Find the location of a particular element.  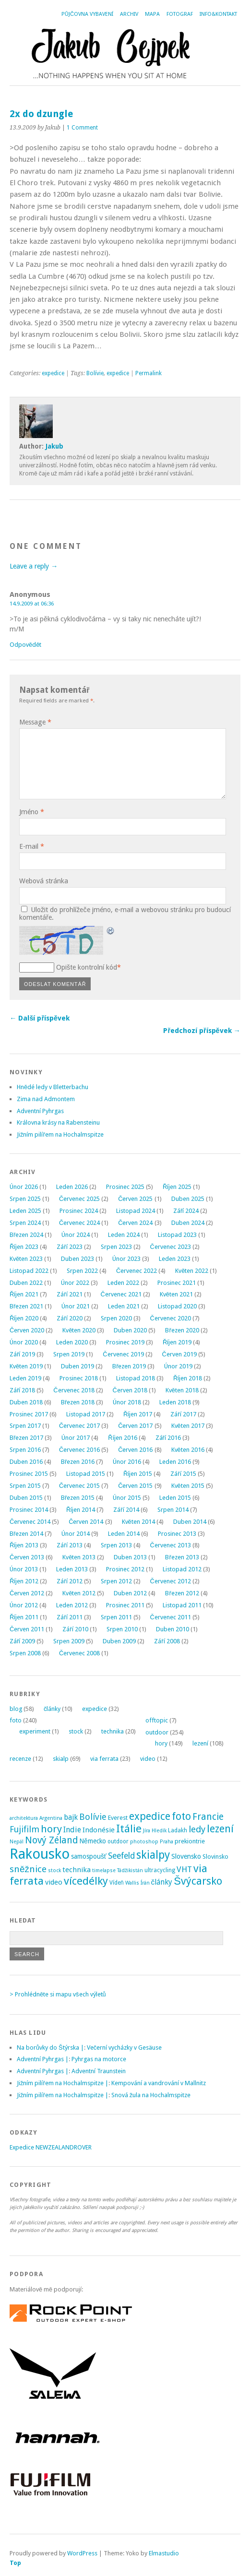

Březen 2020 is located at coordinates (182, 1330).